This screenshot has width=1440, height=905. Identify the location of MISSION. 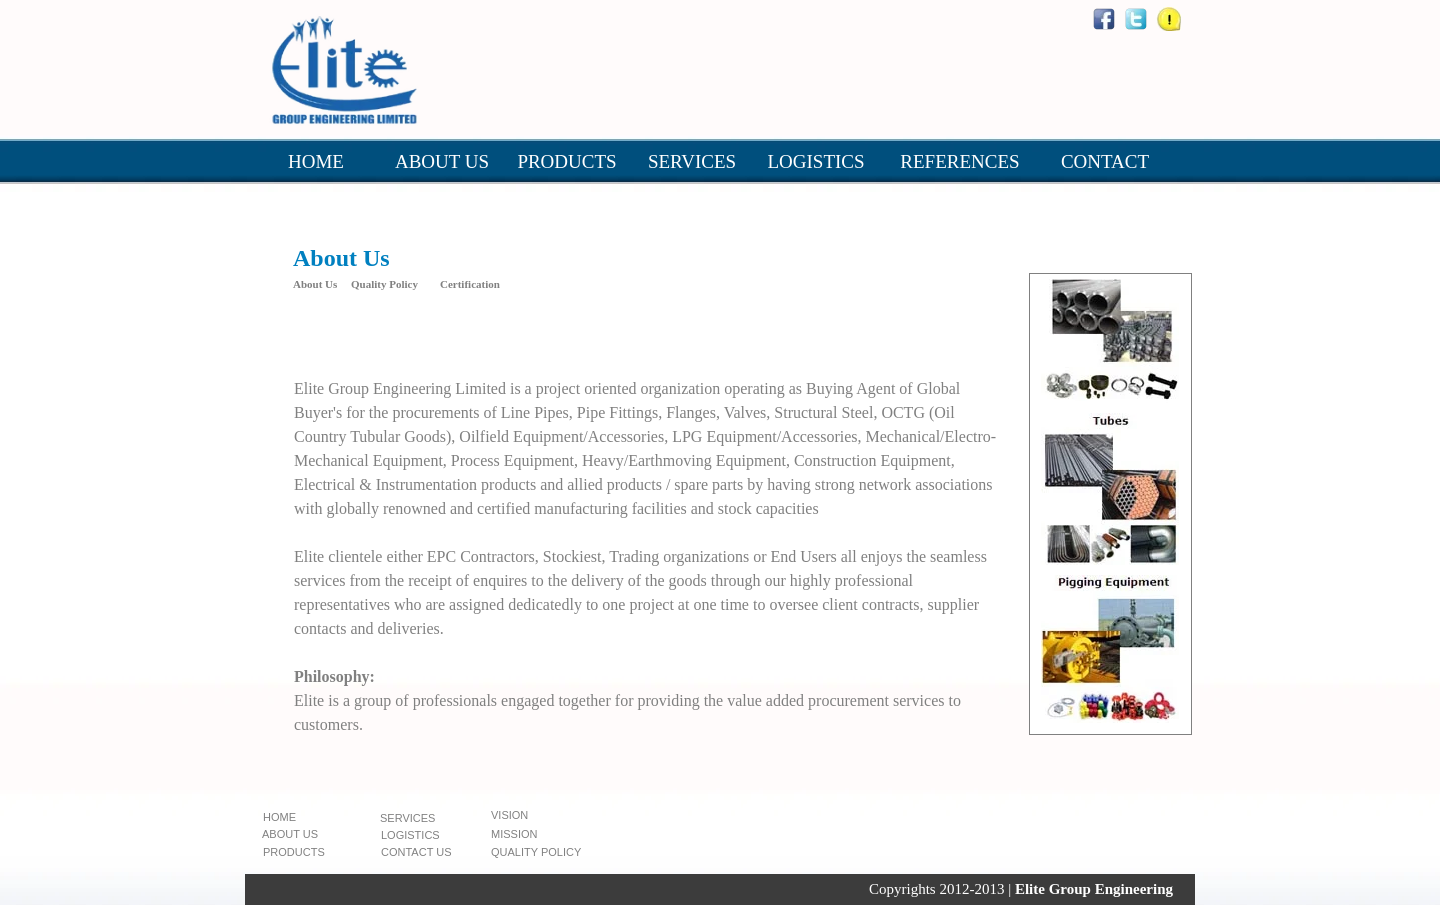
(514, 834).